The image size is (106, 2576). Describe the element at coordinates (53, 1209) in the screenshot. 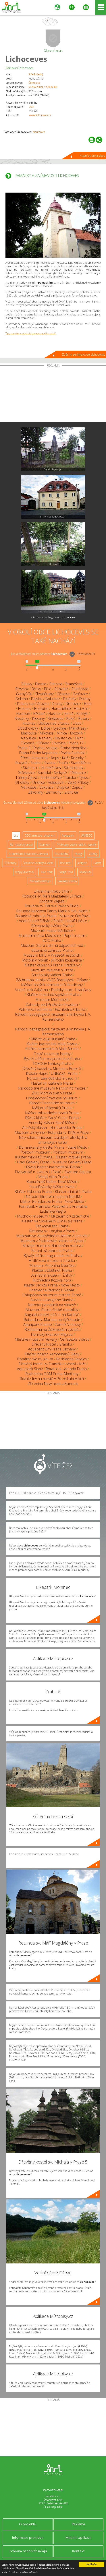

I see `Památník Františka Palackého a Františka Ladislava Riegra` at that location.